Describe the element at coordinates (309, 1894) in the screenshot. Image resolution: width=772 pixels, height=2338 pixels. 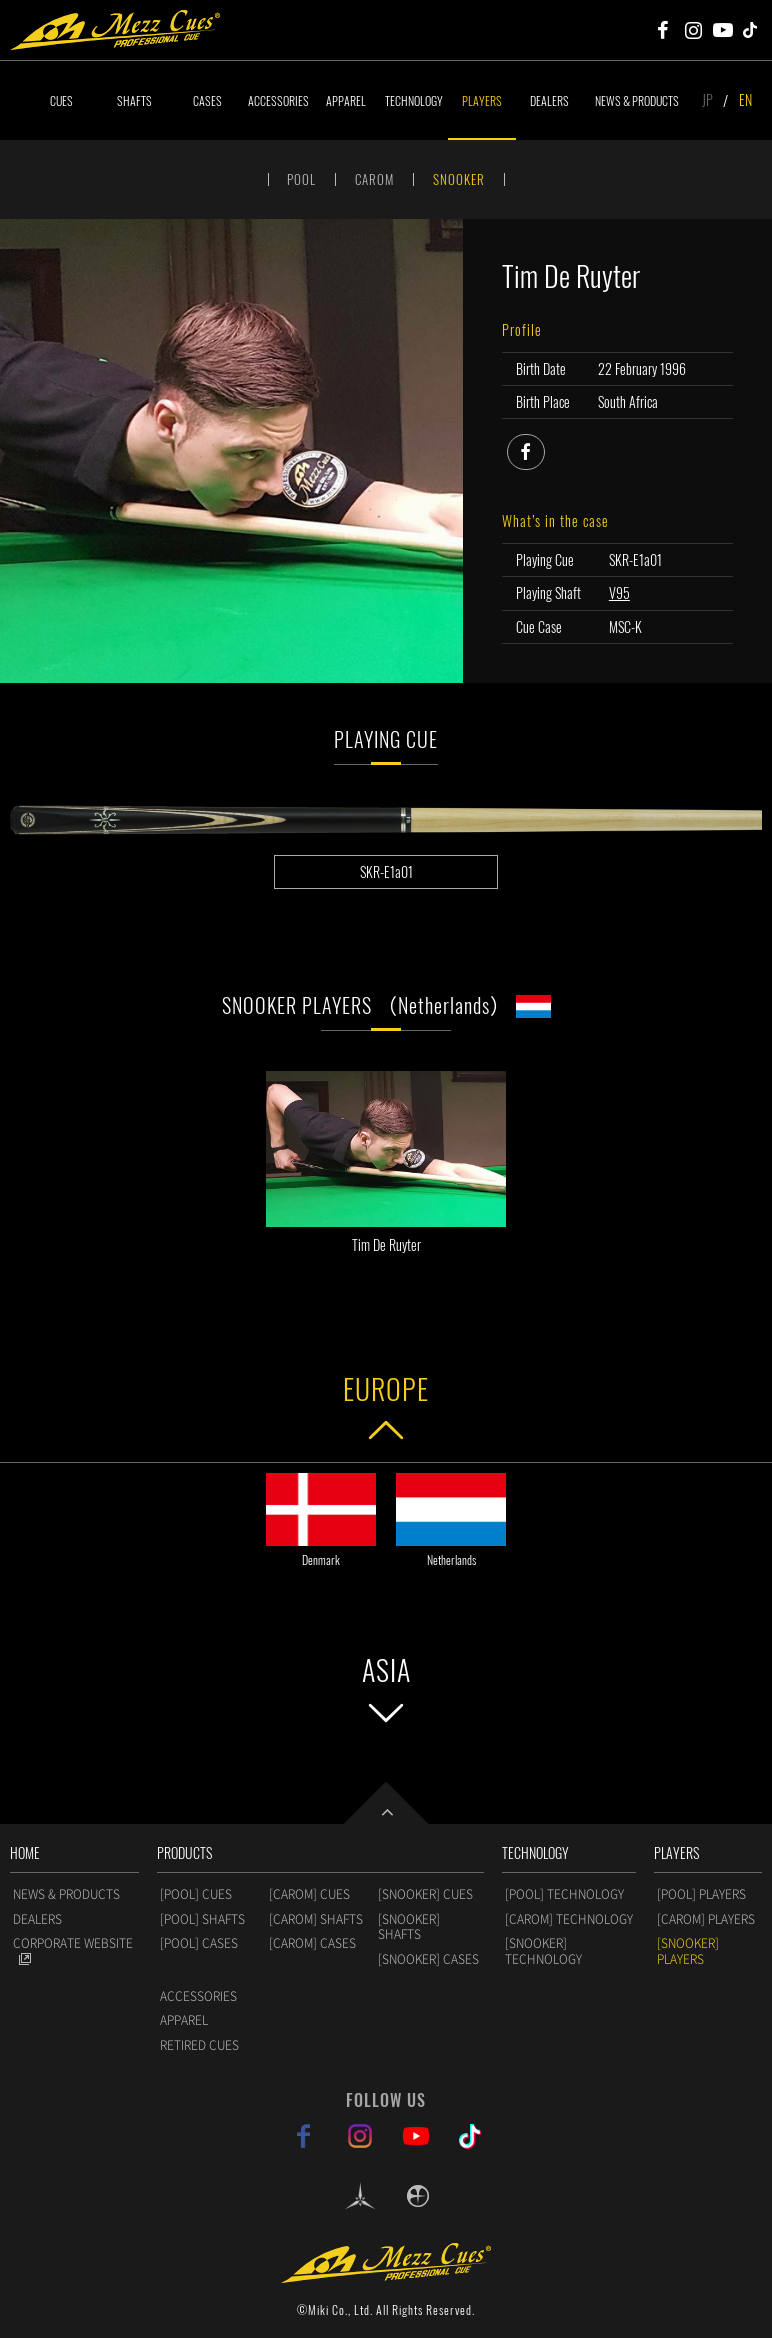
I see `[CAROM] CUES` at that location.